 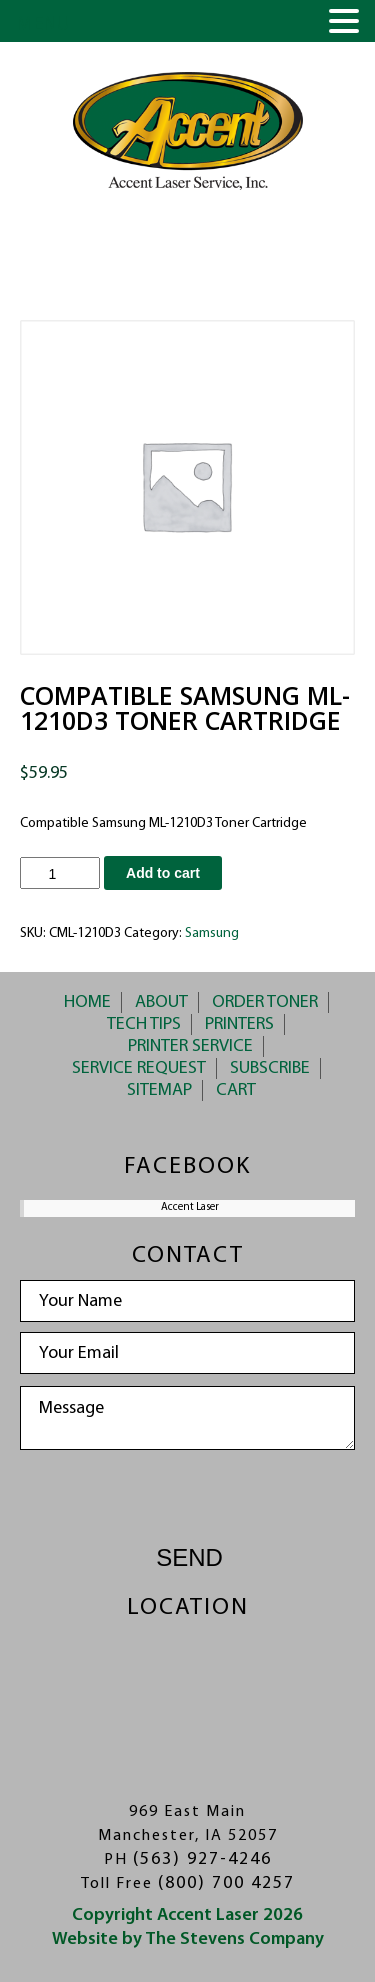 What do you see at coordinates (202, 1859) in the screenshot?
I see `(563) 927-4246` at bounding box center [202, 1859].